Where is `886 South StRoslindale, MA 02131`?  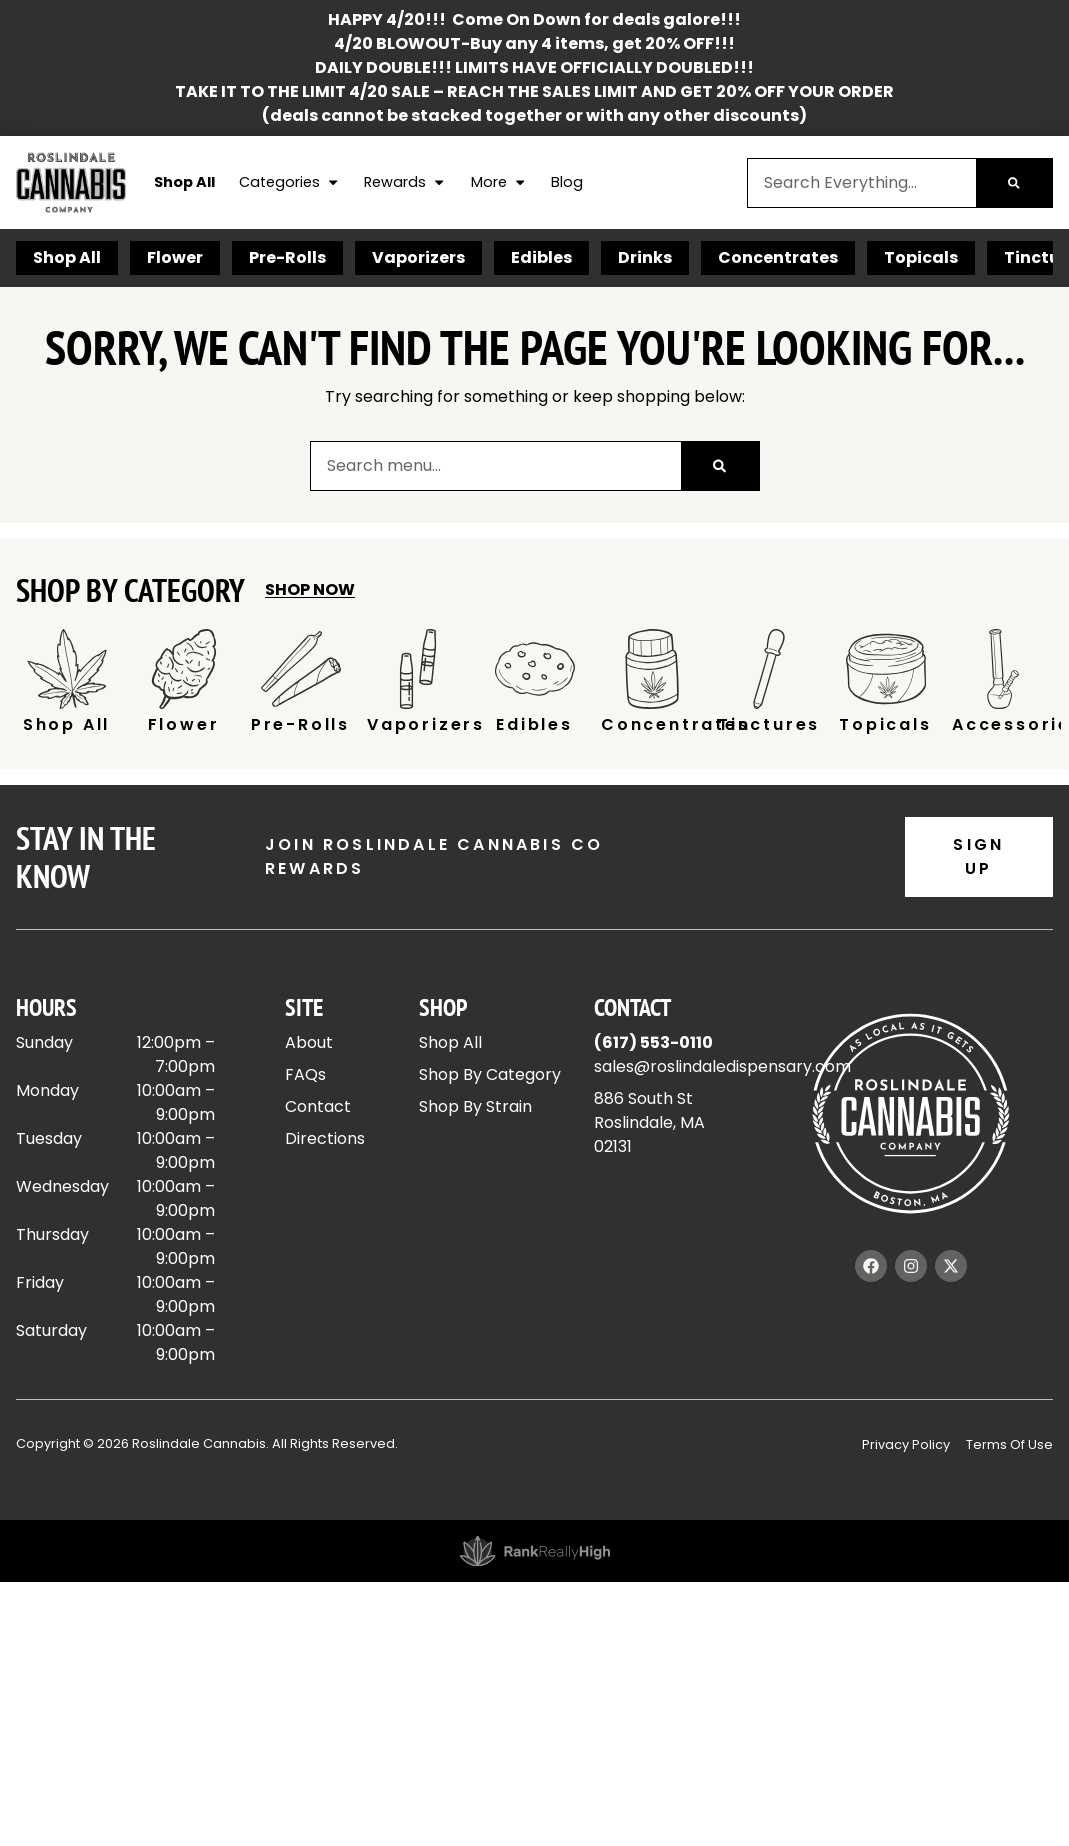 886 South StRoslindale, MA 02131 is located at coordinates (649, 1122).